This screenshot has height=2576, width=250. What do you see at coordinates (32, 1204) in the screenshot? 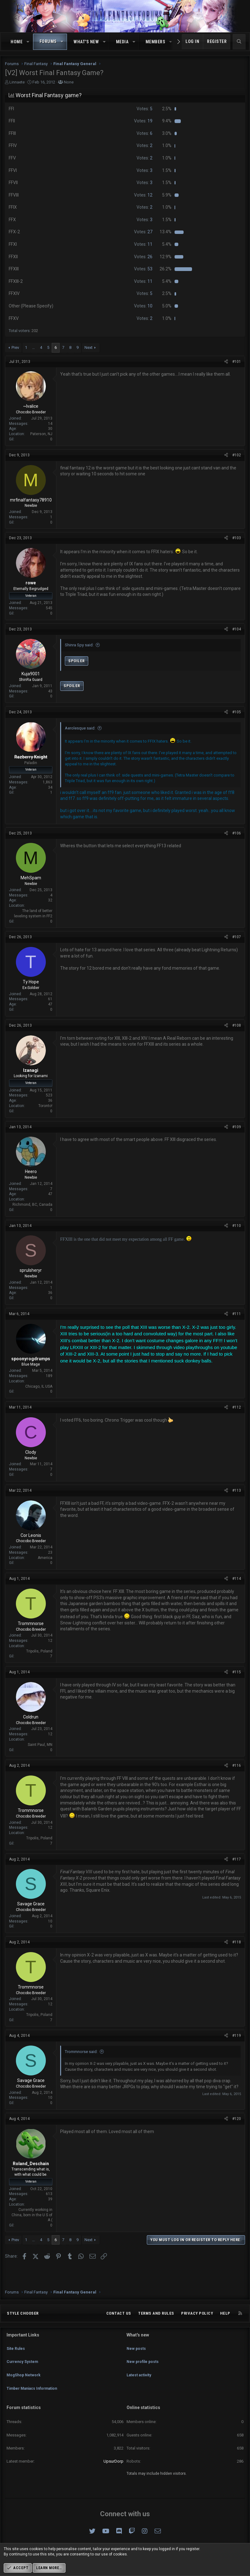
I see `Richmond, BC, Canada` at bounding box center [32, 1204].